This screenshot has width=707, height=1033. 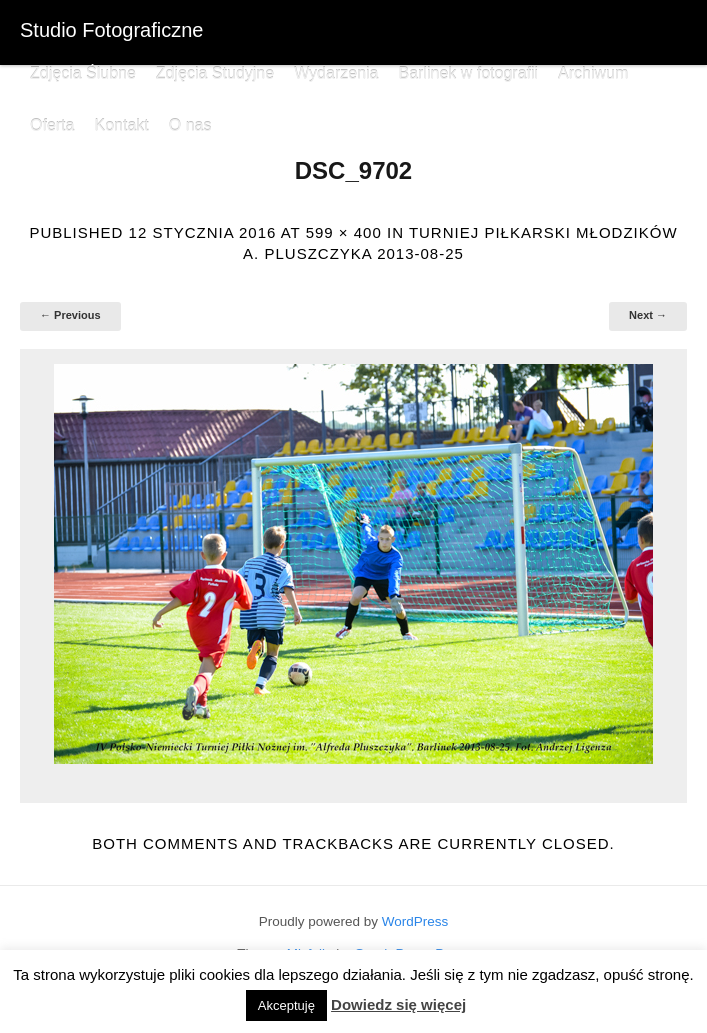 What do you see at coordinates (593, 73) in the screenshot?
I see `Archiwum` at bounding box center [593, 73].